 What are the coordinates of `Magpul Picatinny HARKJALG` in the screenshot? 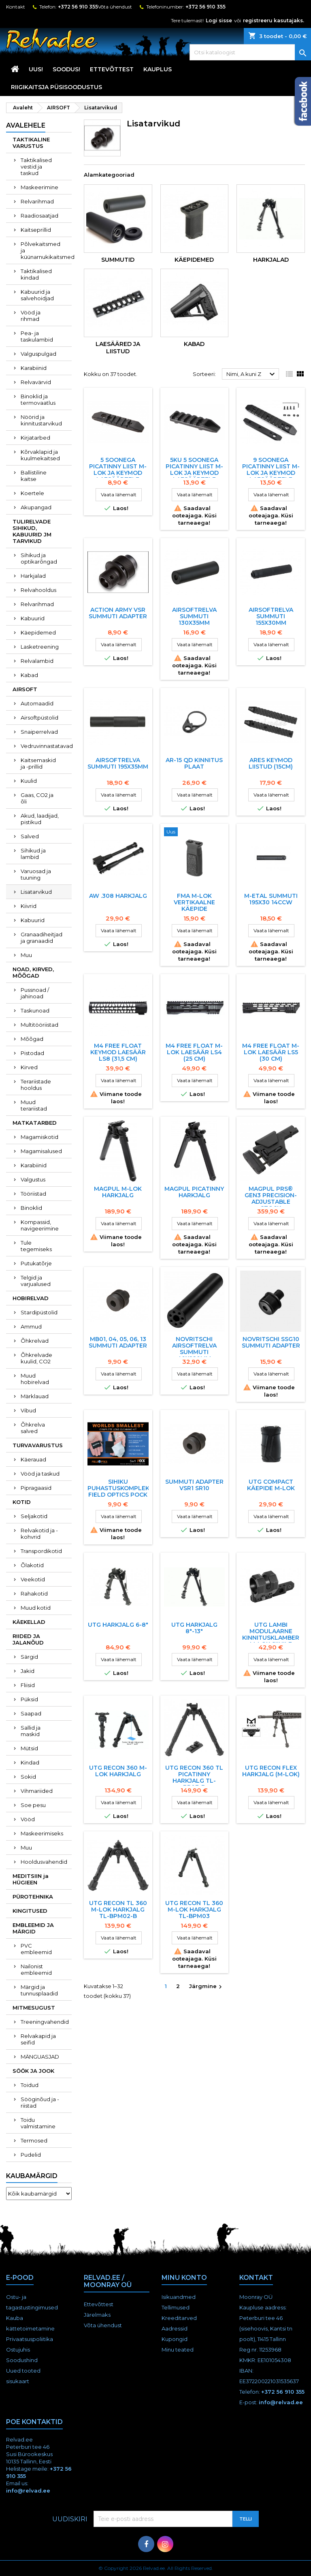 It's located at (194, 1192).